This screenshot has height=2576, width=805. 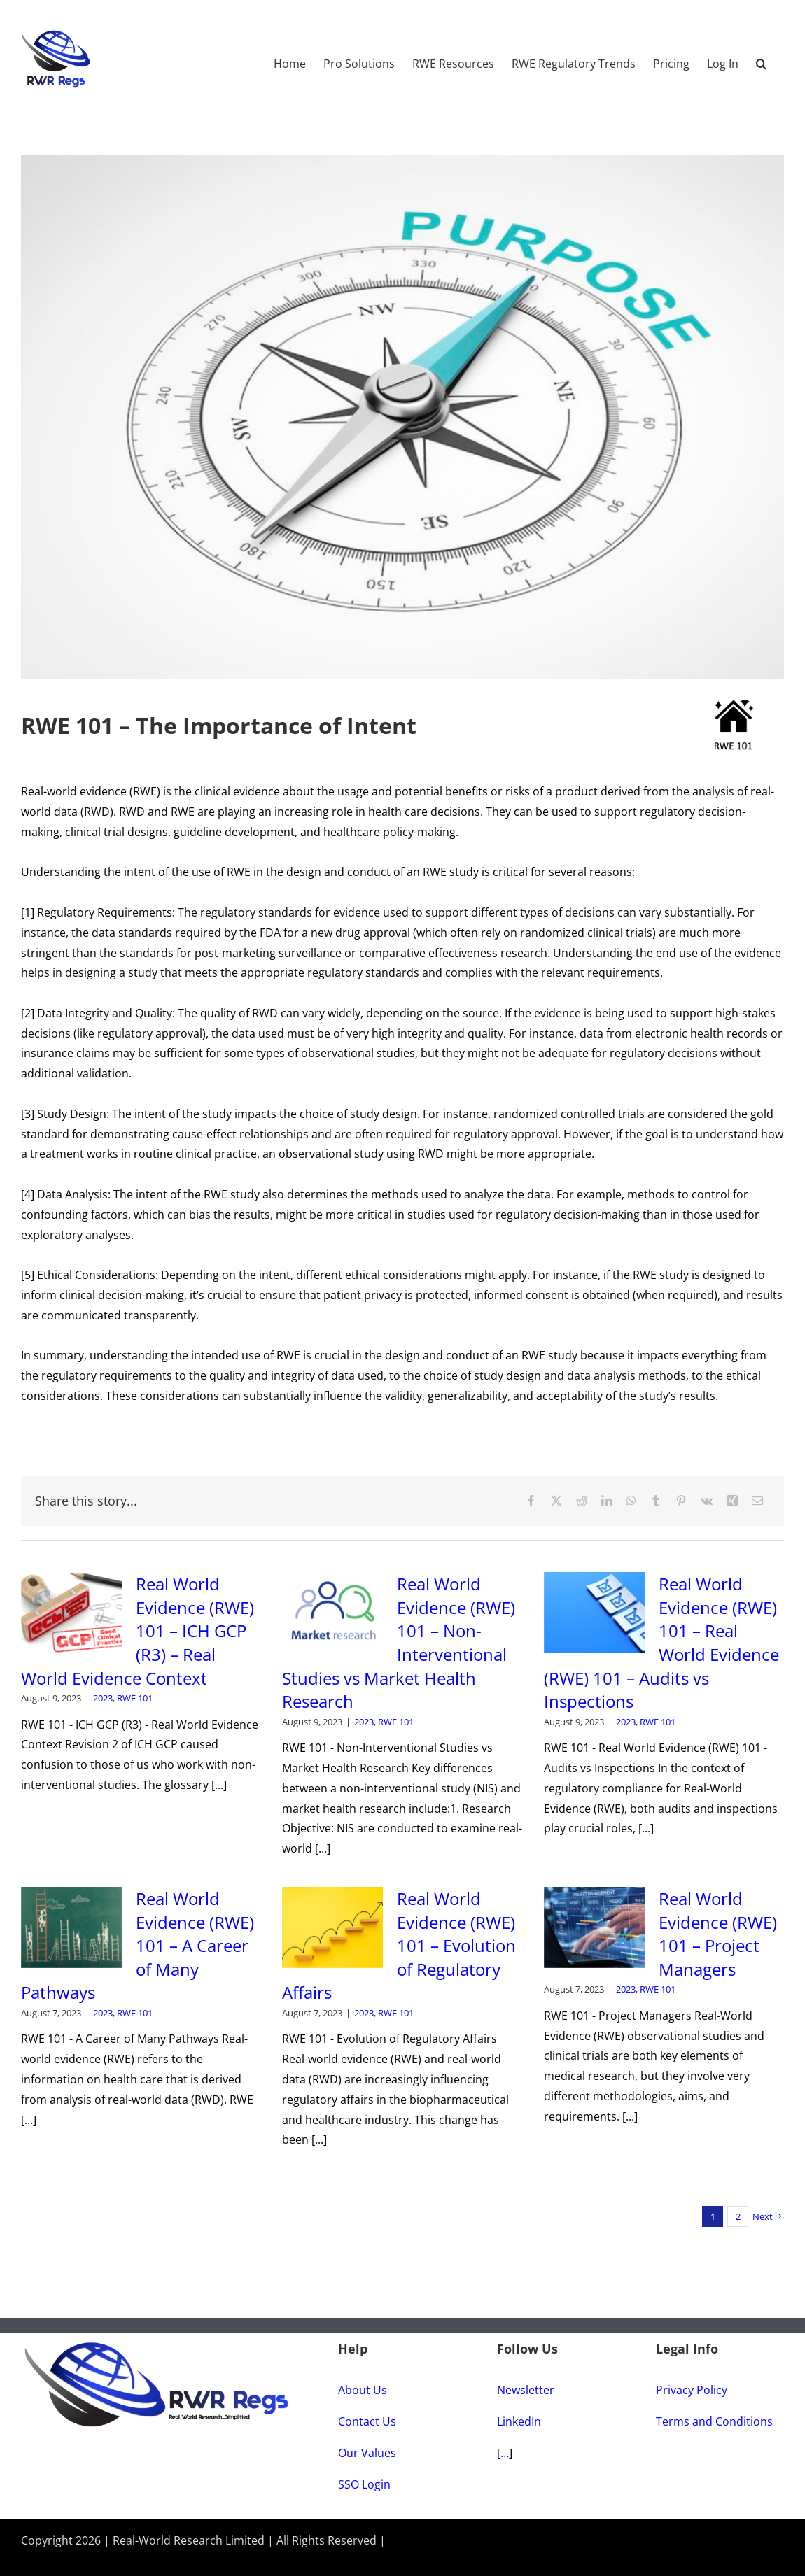 I want to click on [Real World Evidence (RWE) 101 – Real World Evidence (RWE) 101 – Audits vs Inspections], so click(x=594, y=1612).